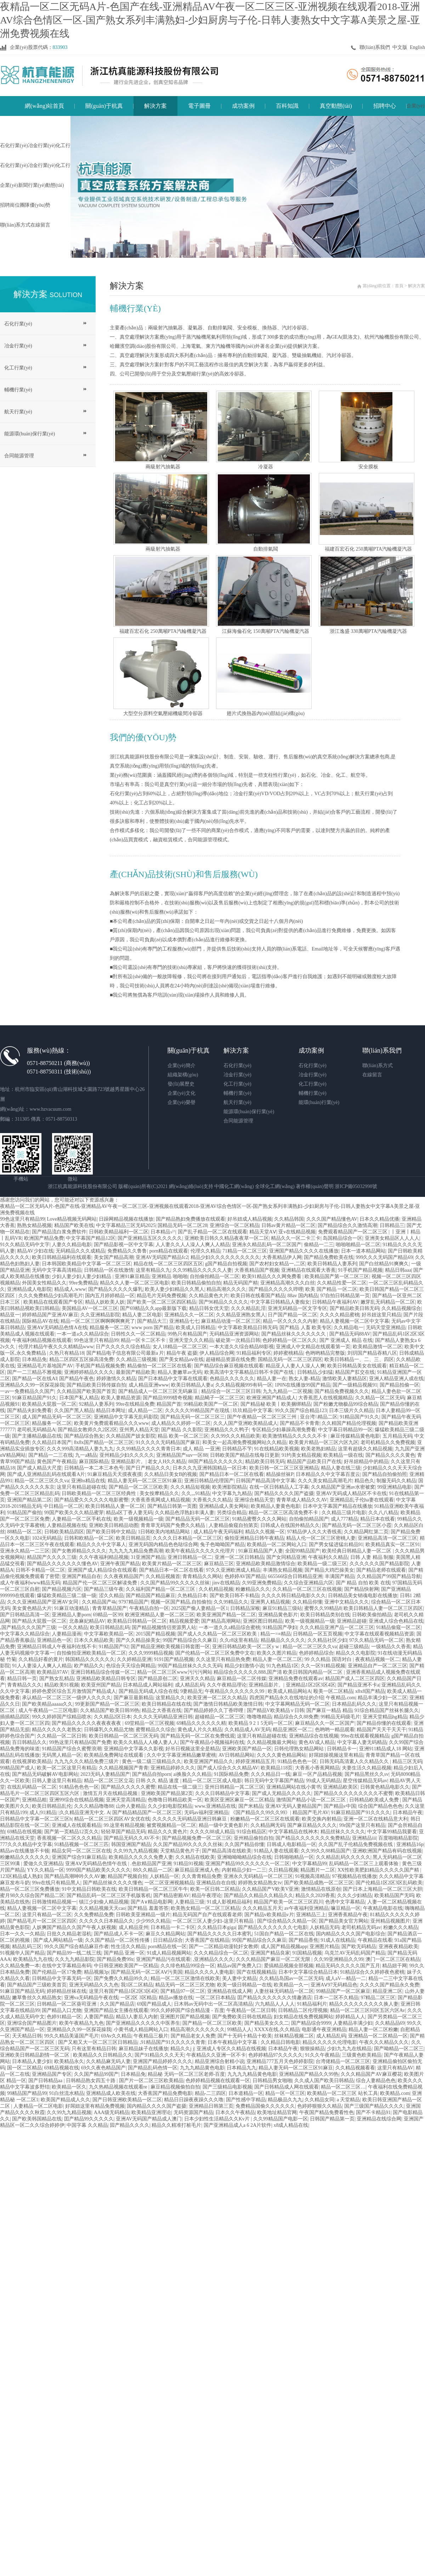 The image size is (425, 2576). I want to click on 日韩精品深喉, so click(245, 1608).